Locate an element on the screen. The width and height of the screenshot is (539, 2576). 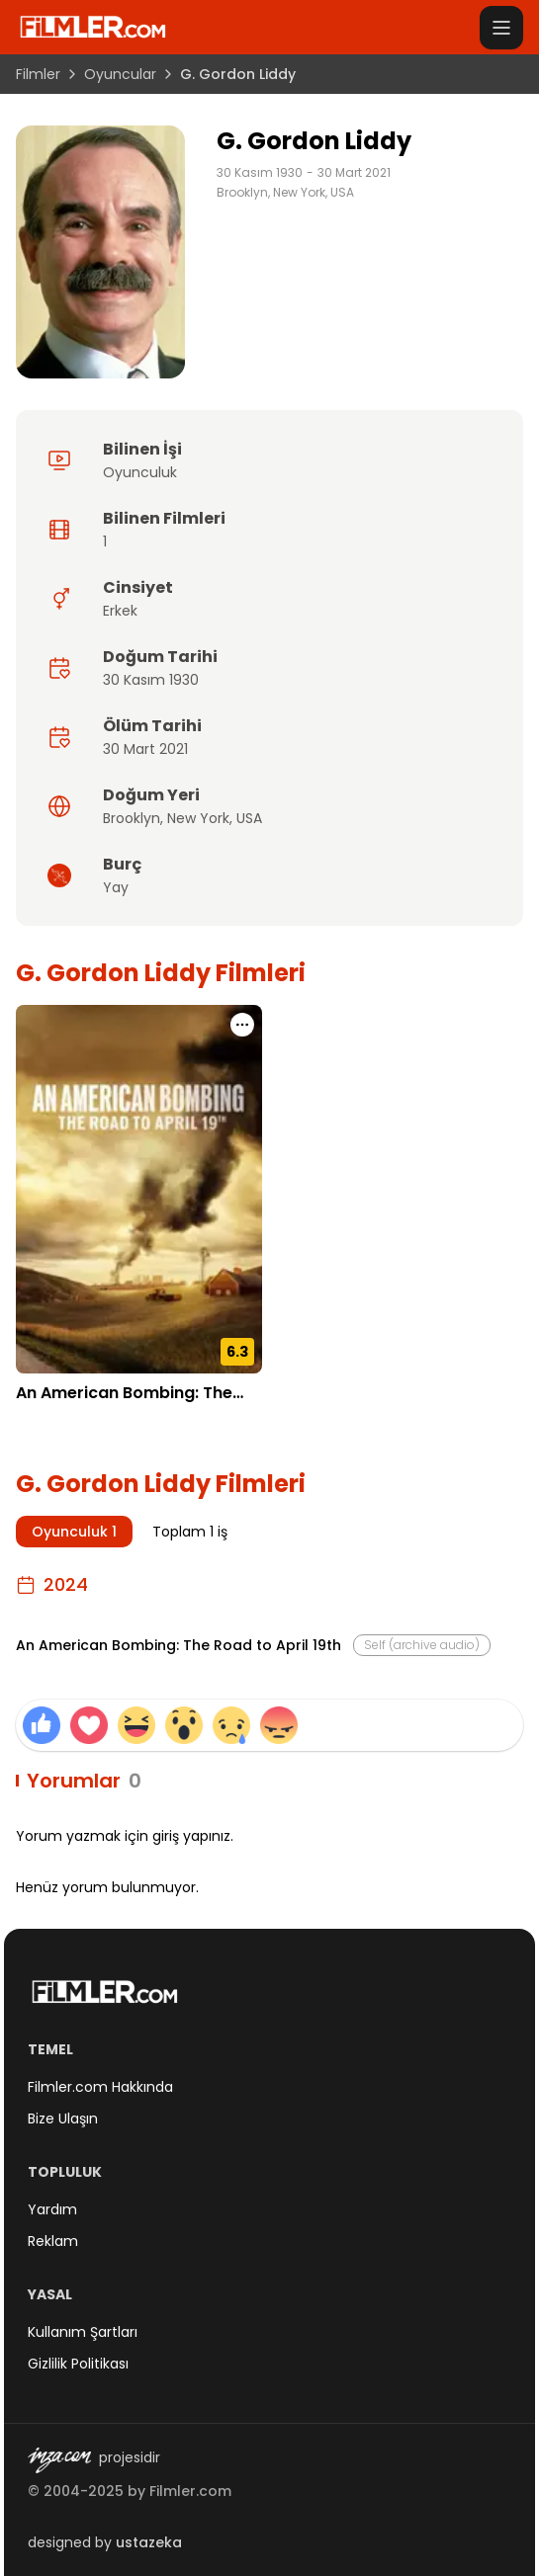
Filmler.com Hakkında is located at coordinates (100, 2087).